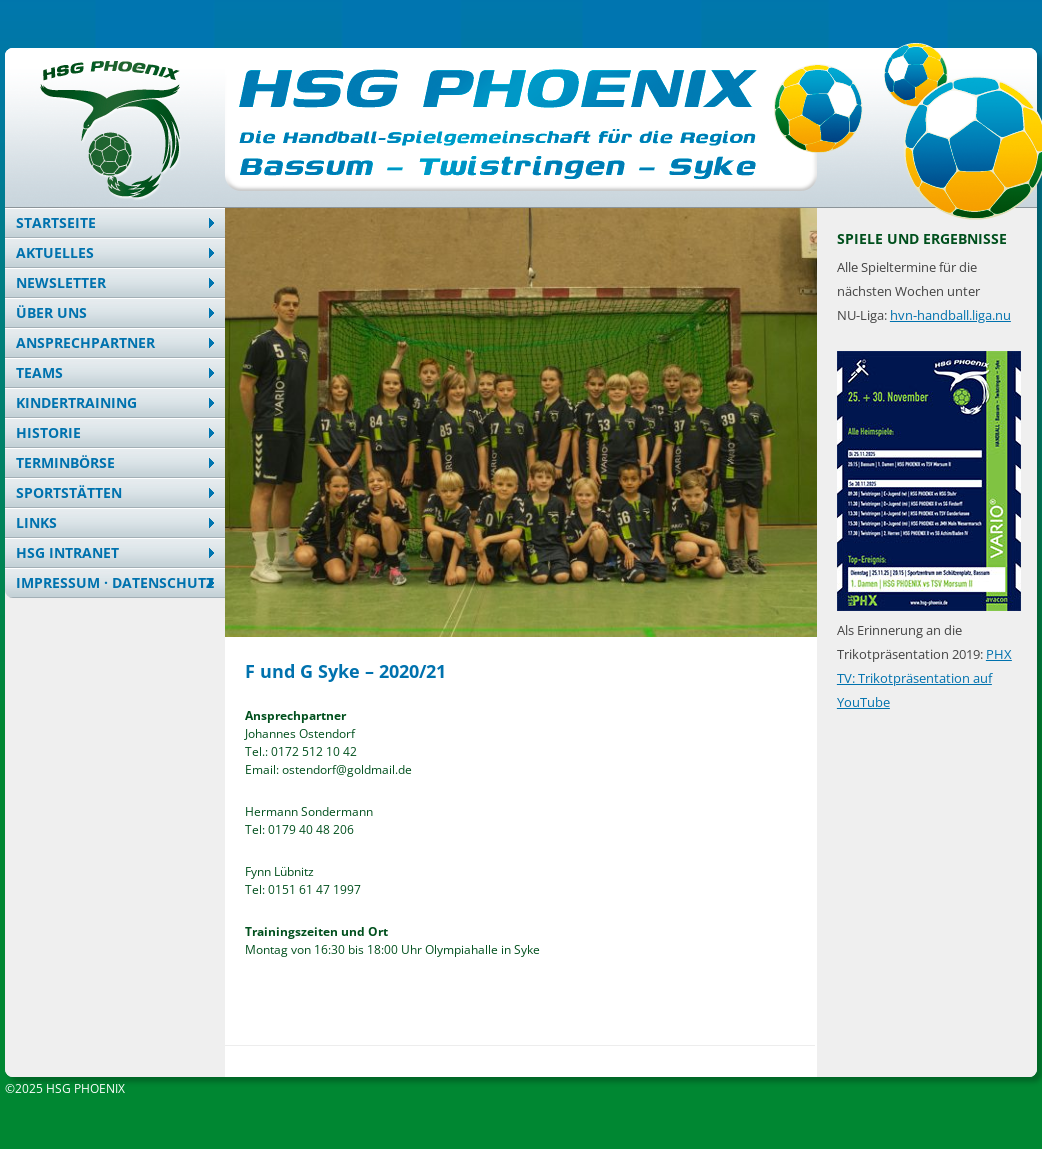  What do you see at coordinates (67, 552) in the screenshot?
I see `HSG Intranet` at bounding box center [67, 552].